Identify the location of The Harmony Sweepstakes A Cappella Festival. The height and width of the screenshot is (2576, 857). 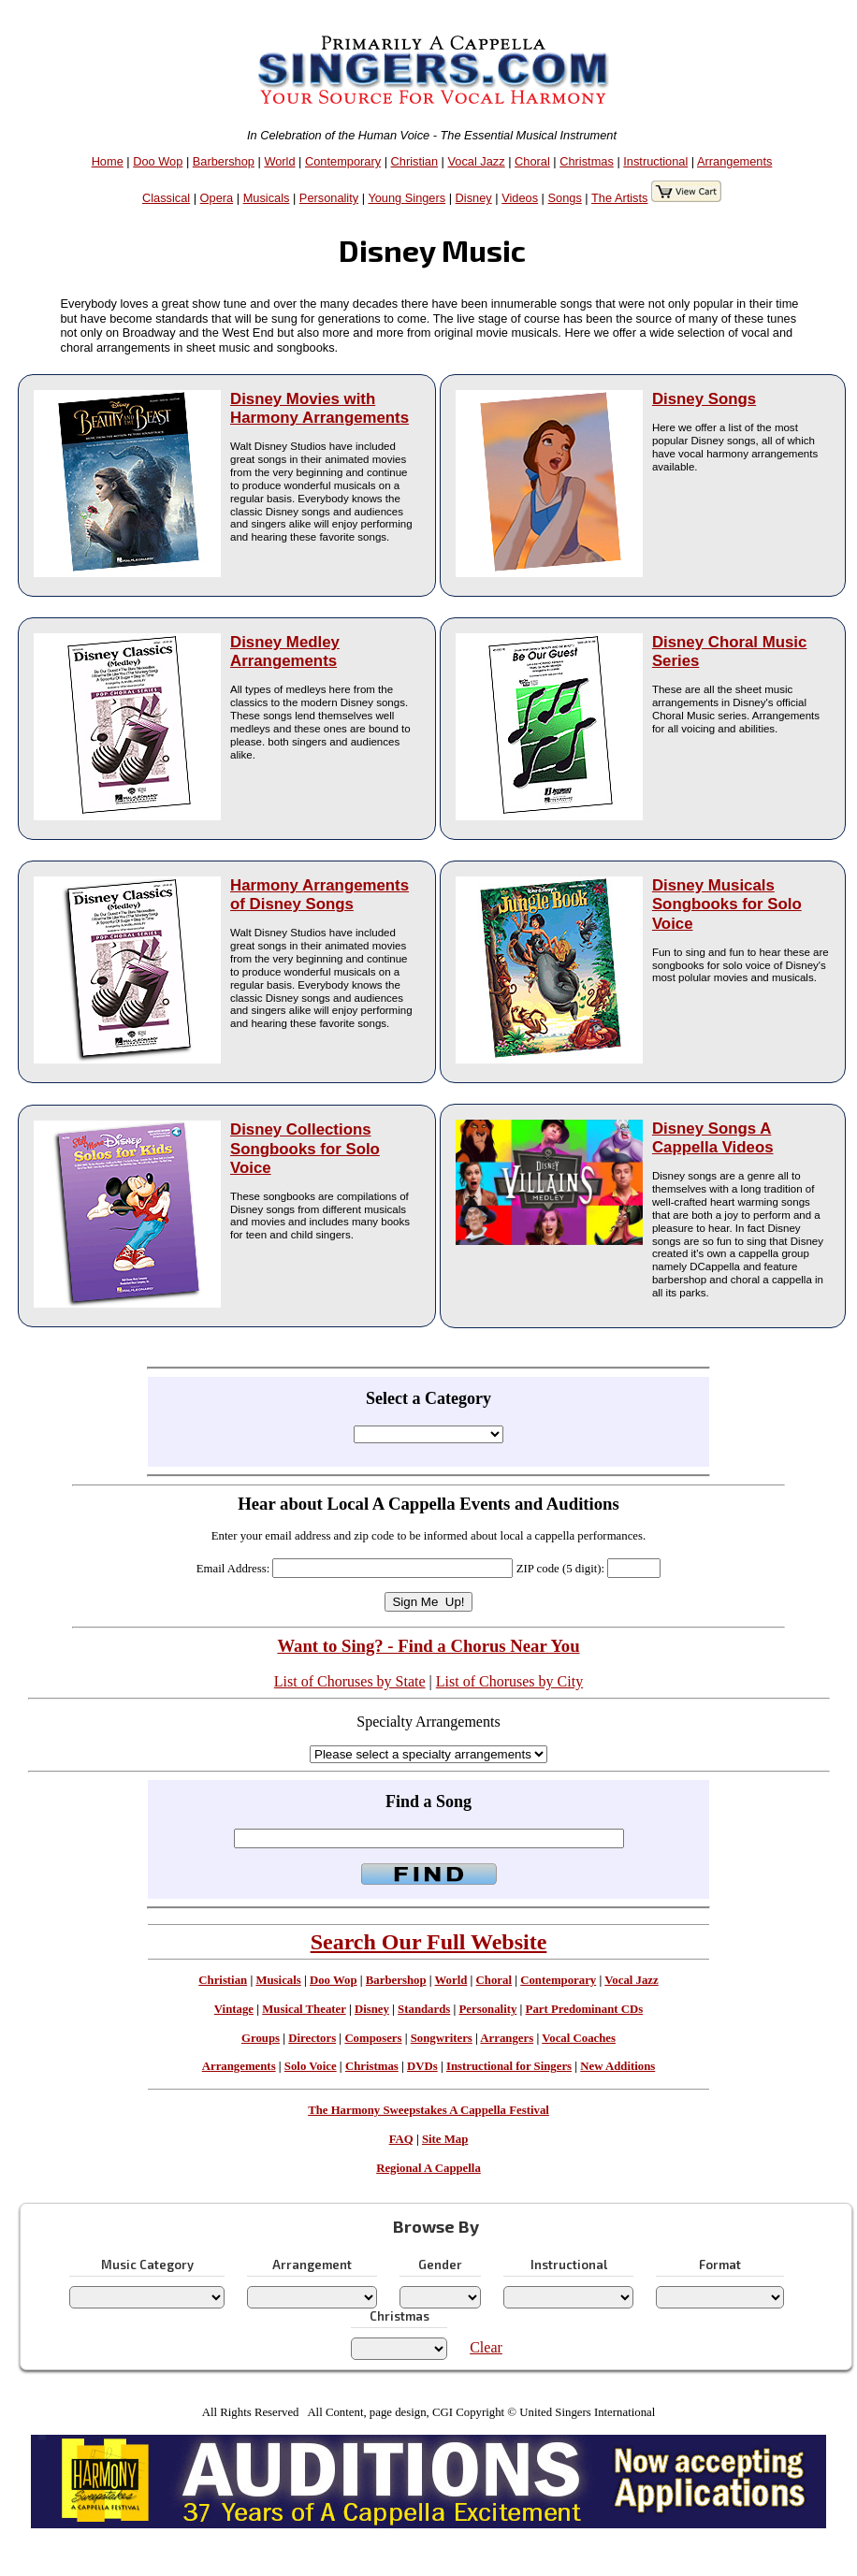
(428, 2110).